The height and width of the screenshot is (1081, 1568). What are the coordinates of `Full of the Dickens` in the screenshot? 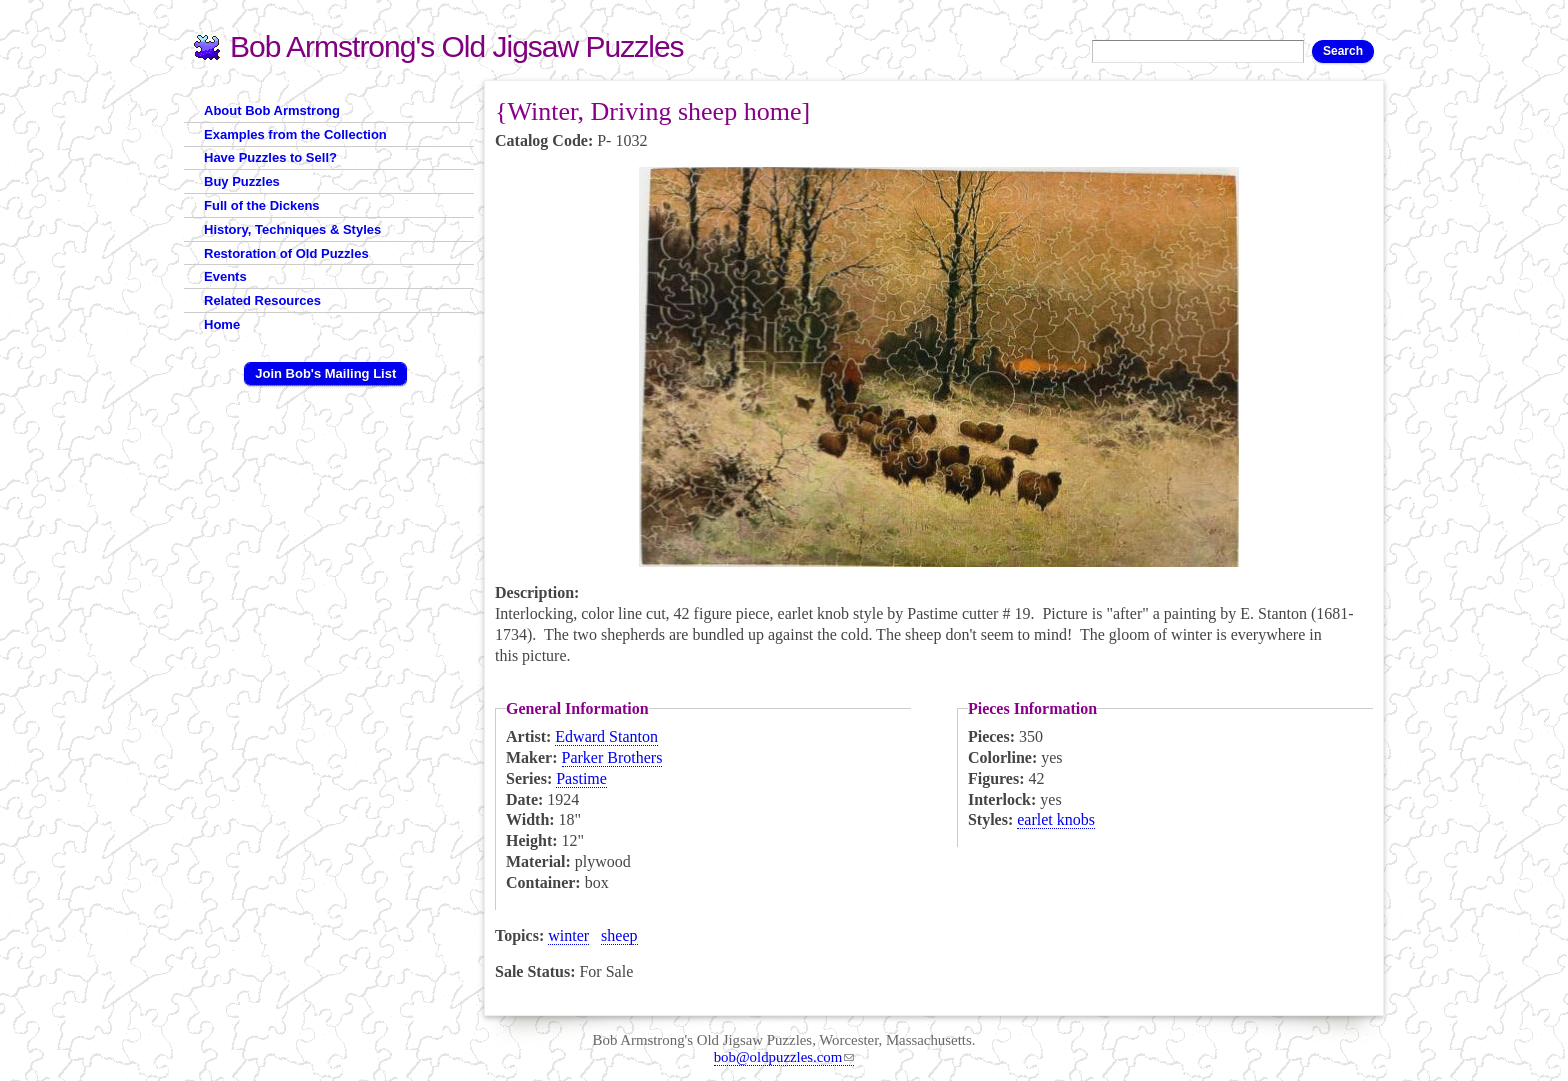 It's located at (262, 205).